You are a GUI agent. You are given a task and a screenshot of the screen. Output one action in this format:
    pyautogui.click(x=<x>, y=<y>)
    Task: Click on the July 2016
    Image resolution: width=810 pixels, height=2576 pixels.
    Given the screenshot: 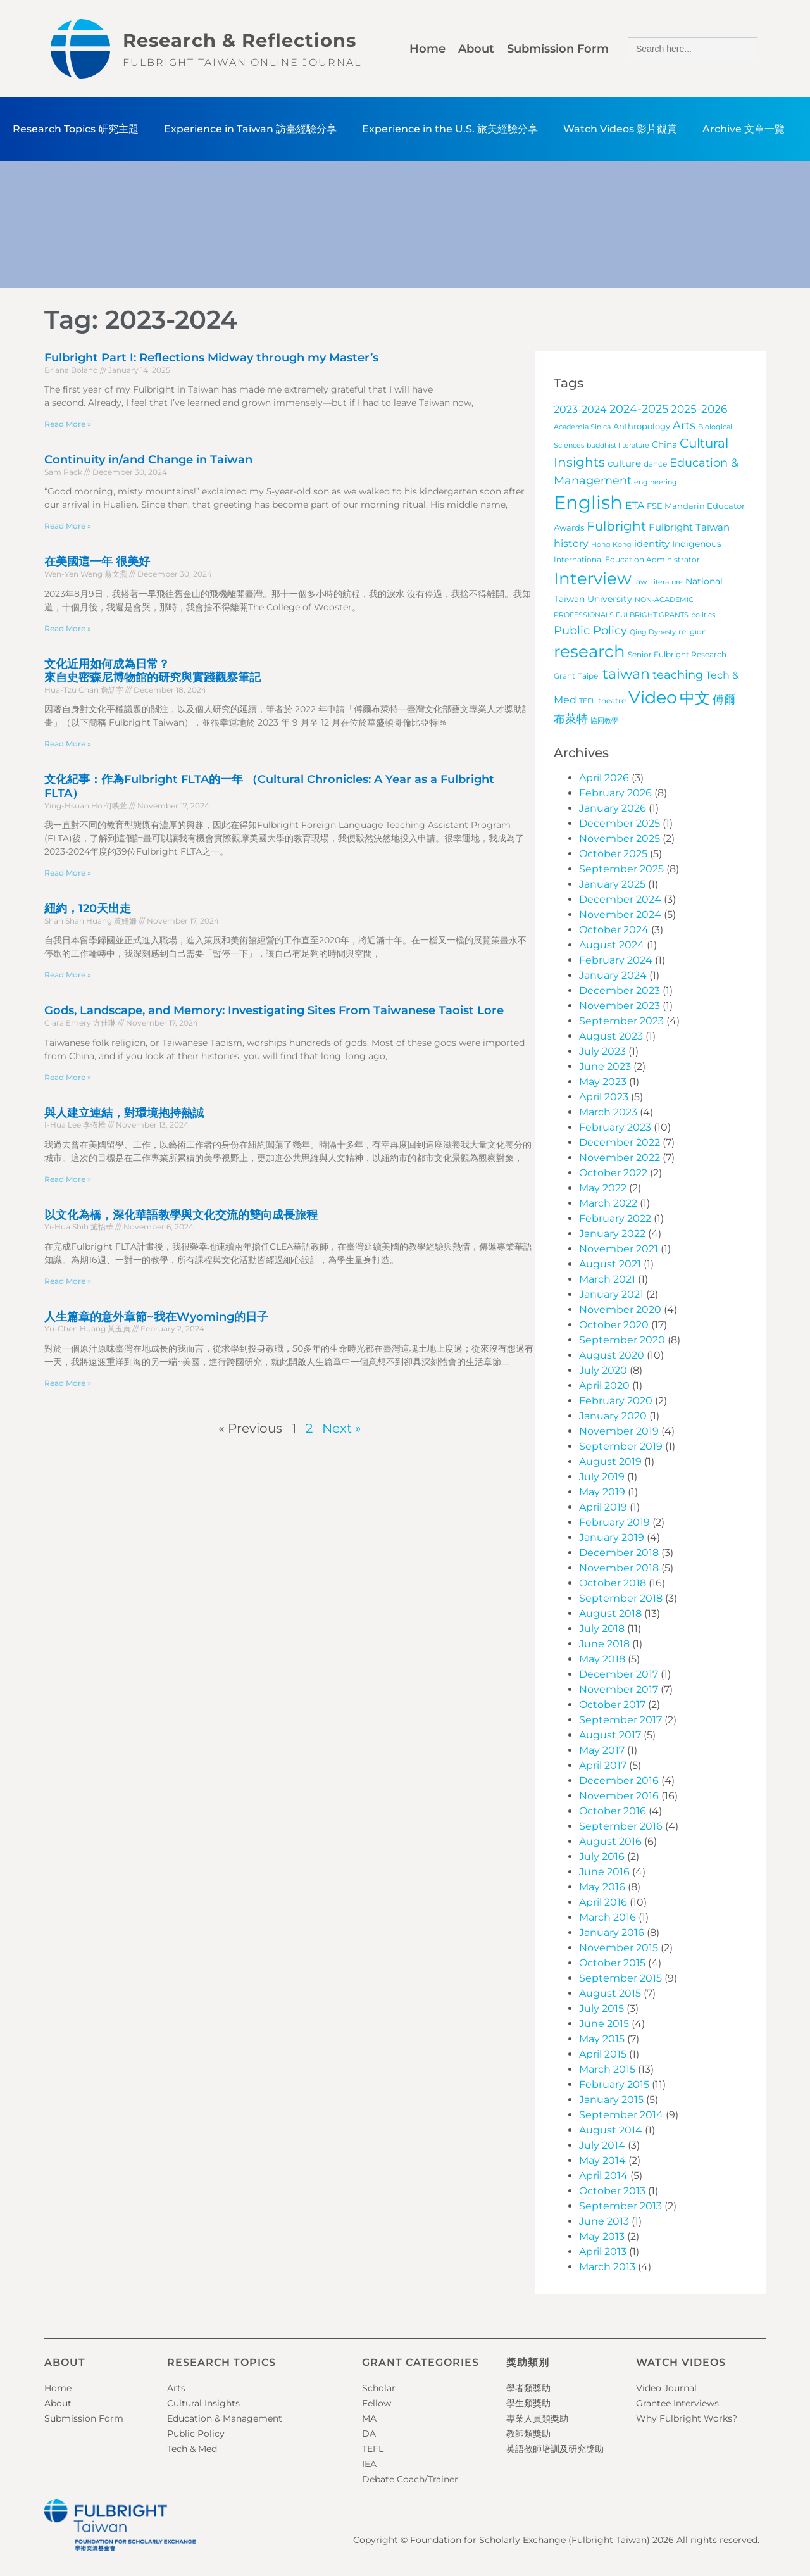 What is the action you would take?
    pyautogui.click(x=602, y=1856)
    